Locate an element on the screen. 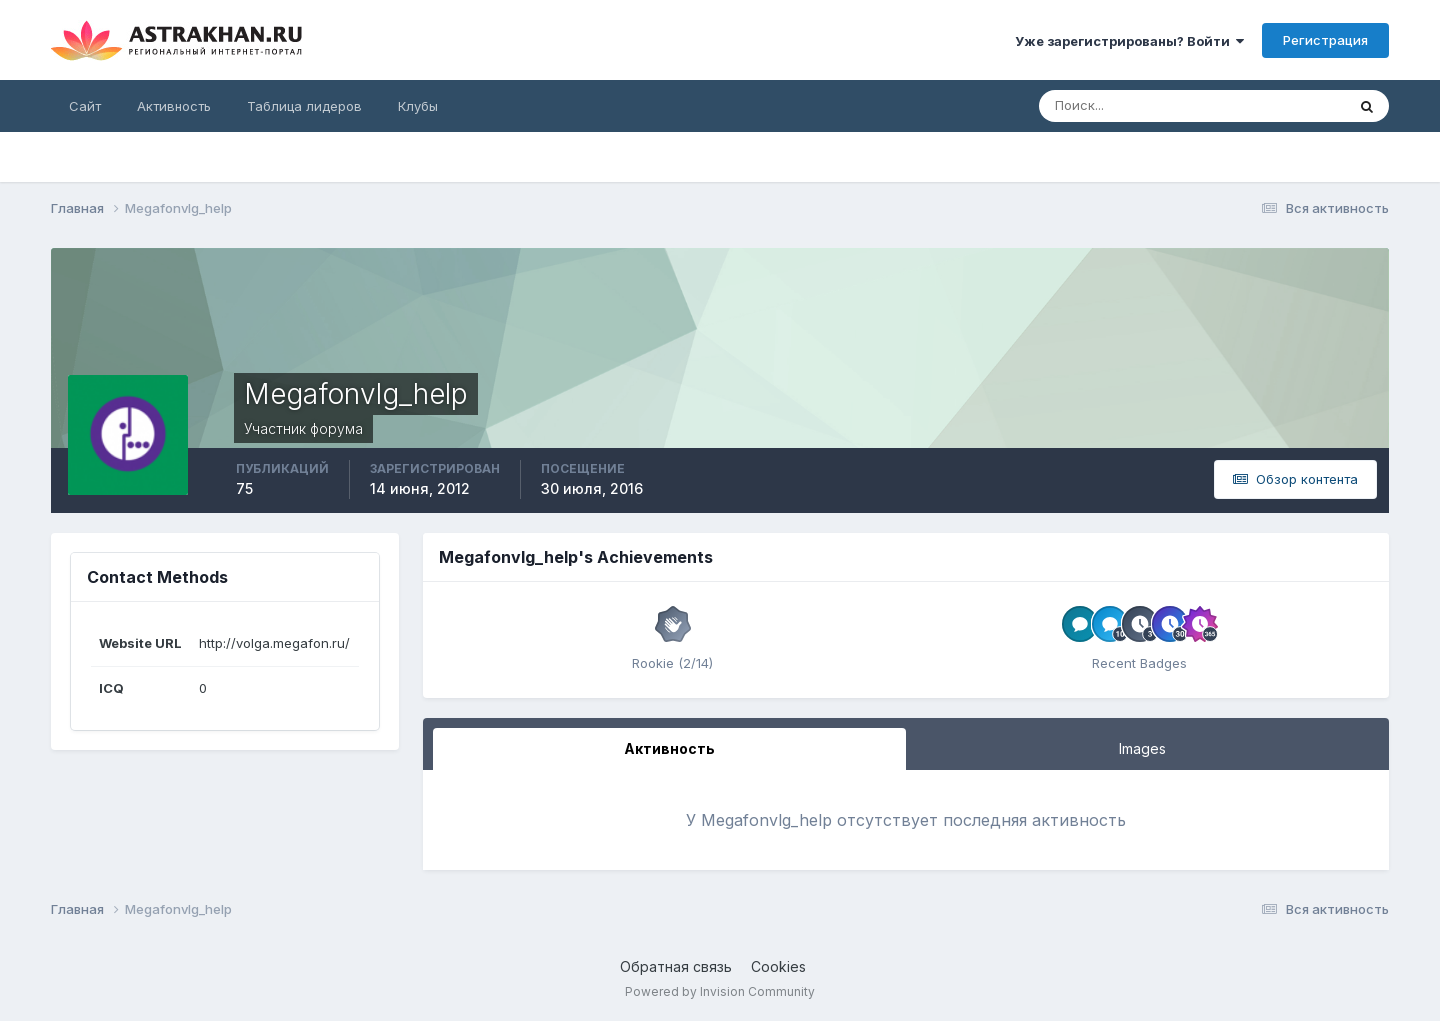 The image size is (1440, 1021). Powered by Invision Community is located at coordinates (720, 991).